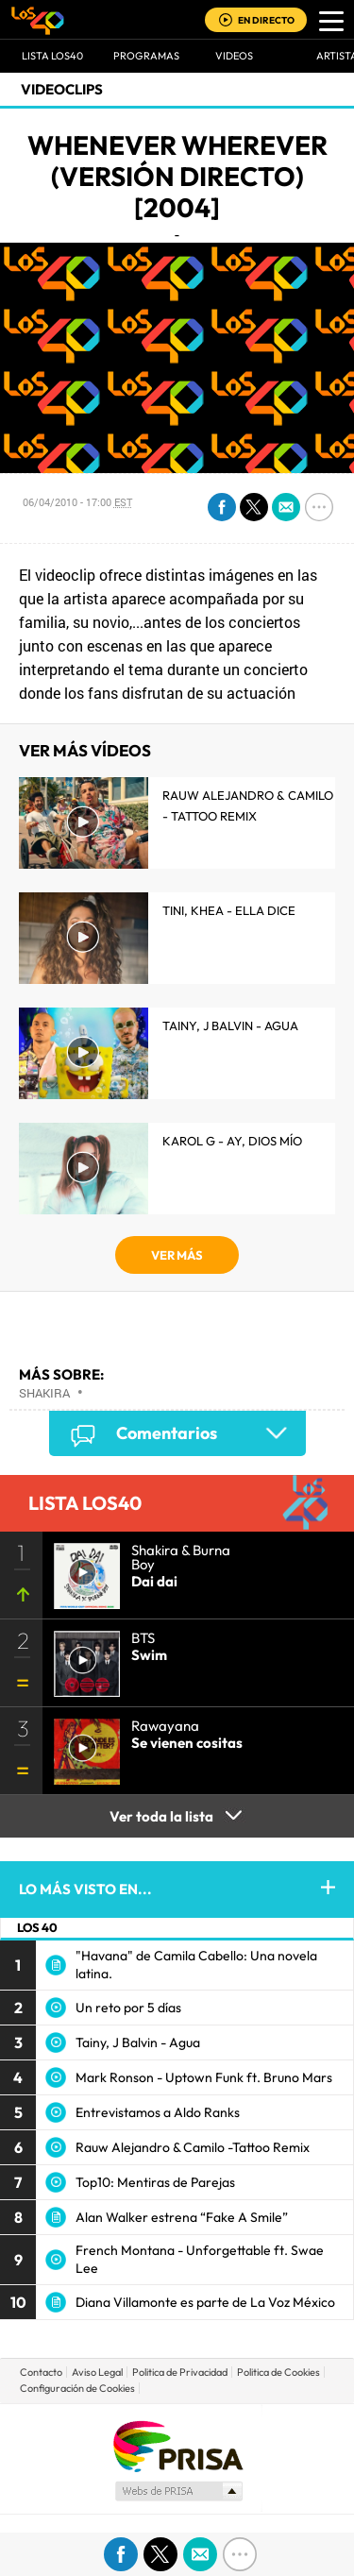  Describe the element at coordinates (204, 2077) in the screenshot. I see `Mark Ronson - Uptown Funk ft. Bruno Mars` at that location.